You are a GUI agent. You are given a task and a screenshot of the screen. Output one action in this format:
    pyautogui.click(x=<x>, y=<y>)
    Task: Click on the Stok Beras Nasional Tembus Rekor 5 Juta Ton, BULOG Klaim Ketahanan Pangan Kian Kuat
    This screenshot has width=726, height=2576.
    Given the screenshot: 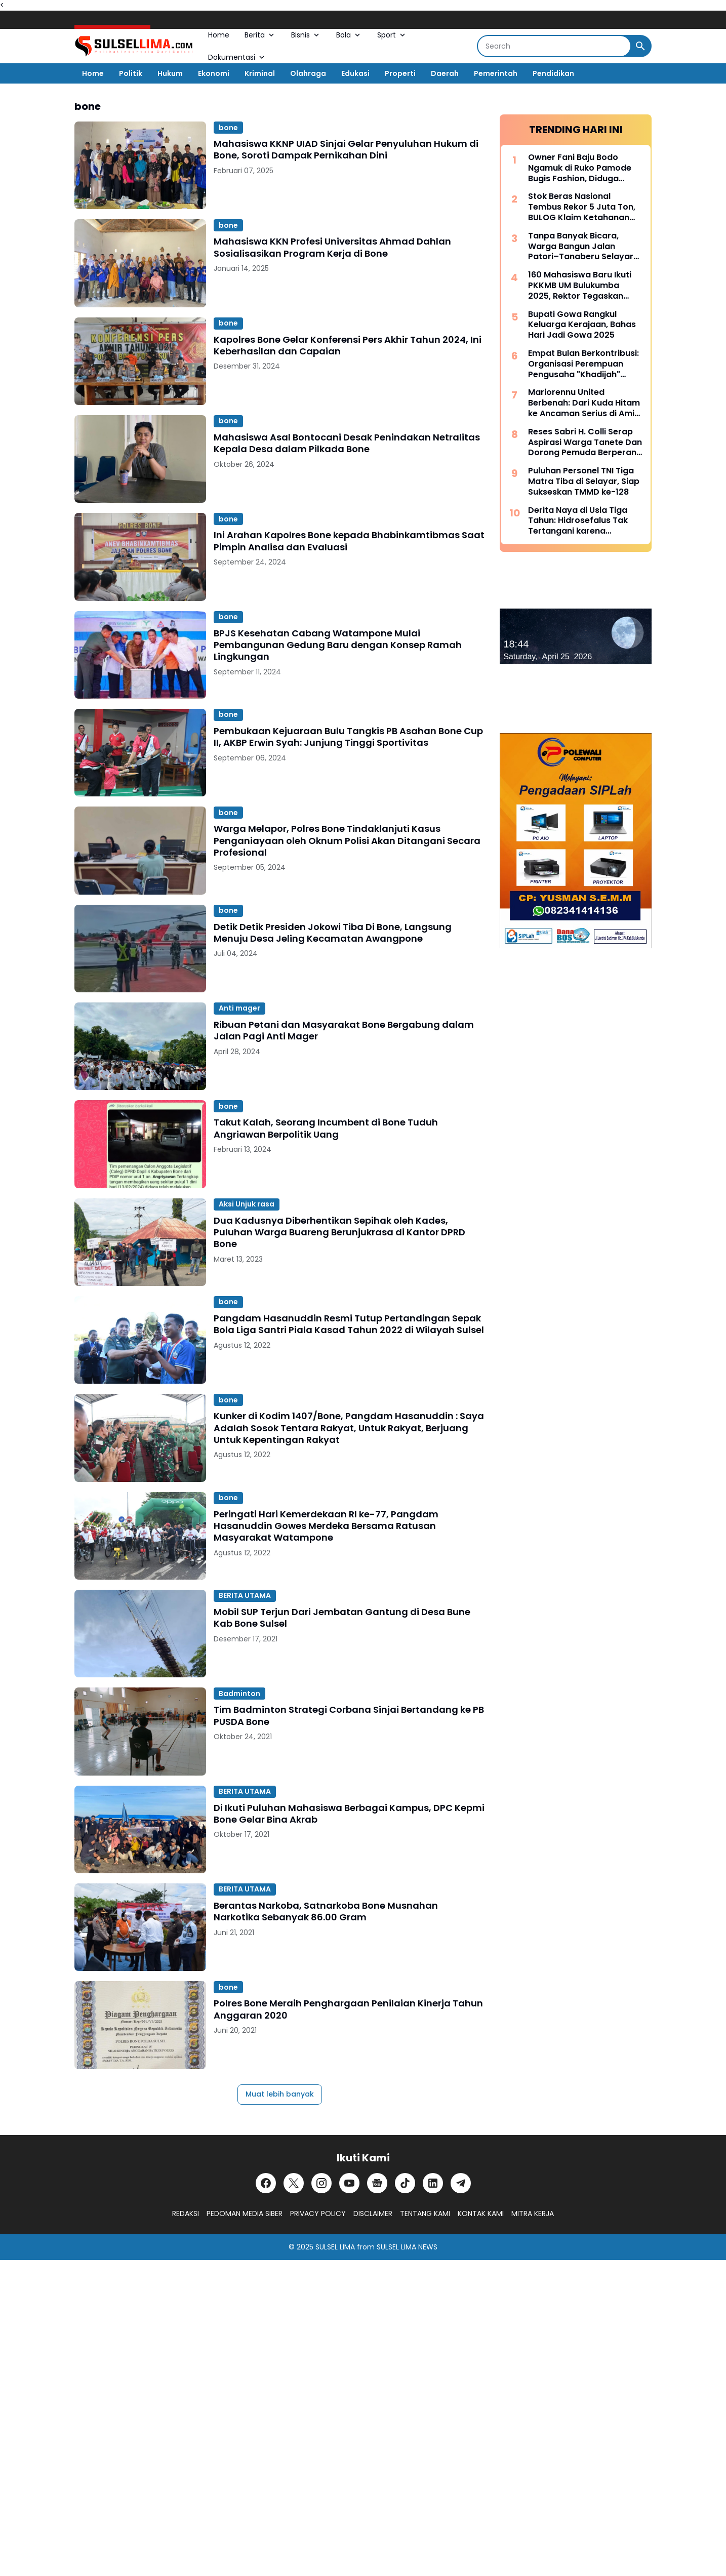 What is the action you would take?
    pyautogui.click(x=581, y=207)
    